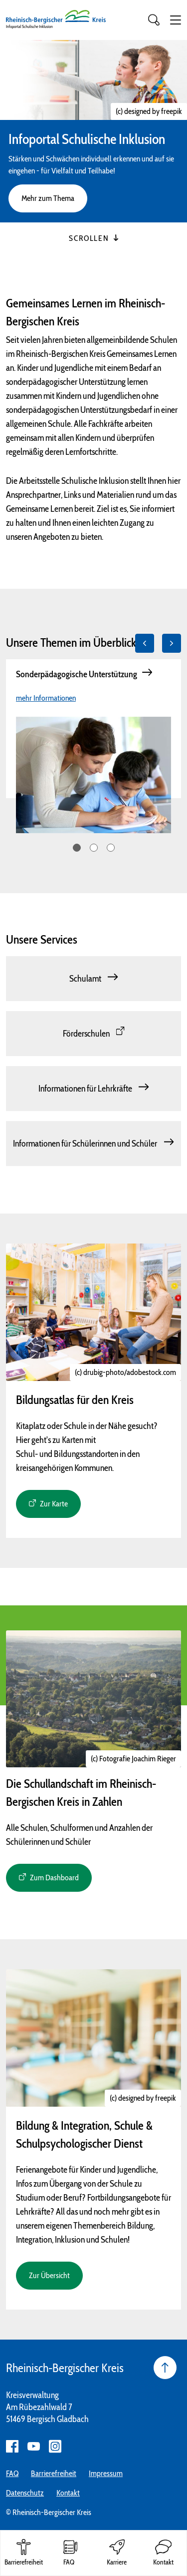 The width and height of the screenshot is (187, 2576). Describe the element at coordinates (77, 848) in the screenshot. I see `1 [tab]` at that location.